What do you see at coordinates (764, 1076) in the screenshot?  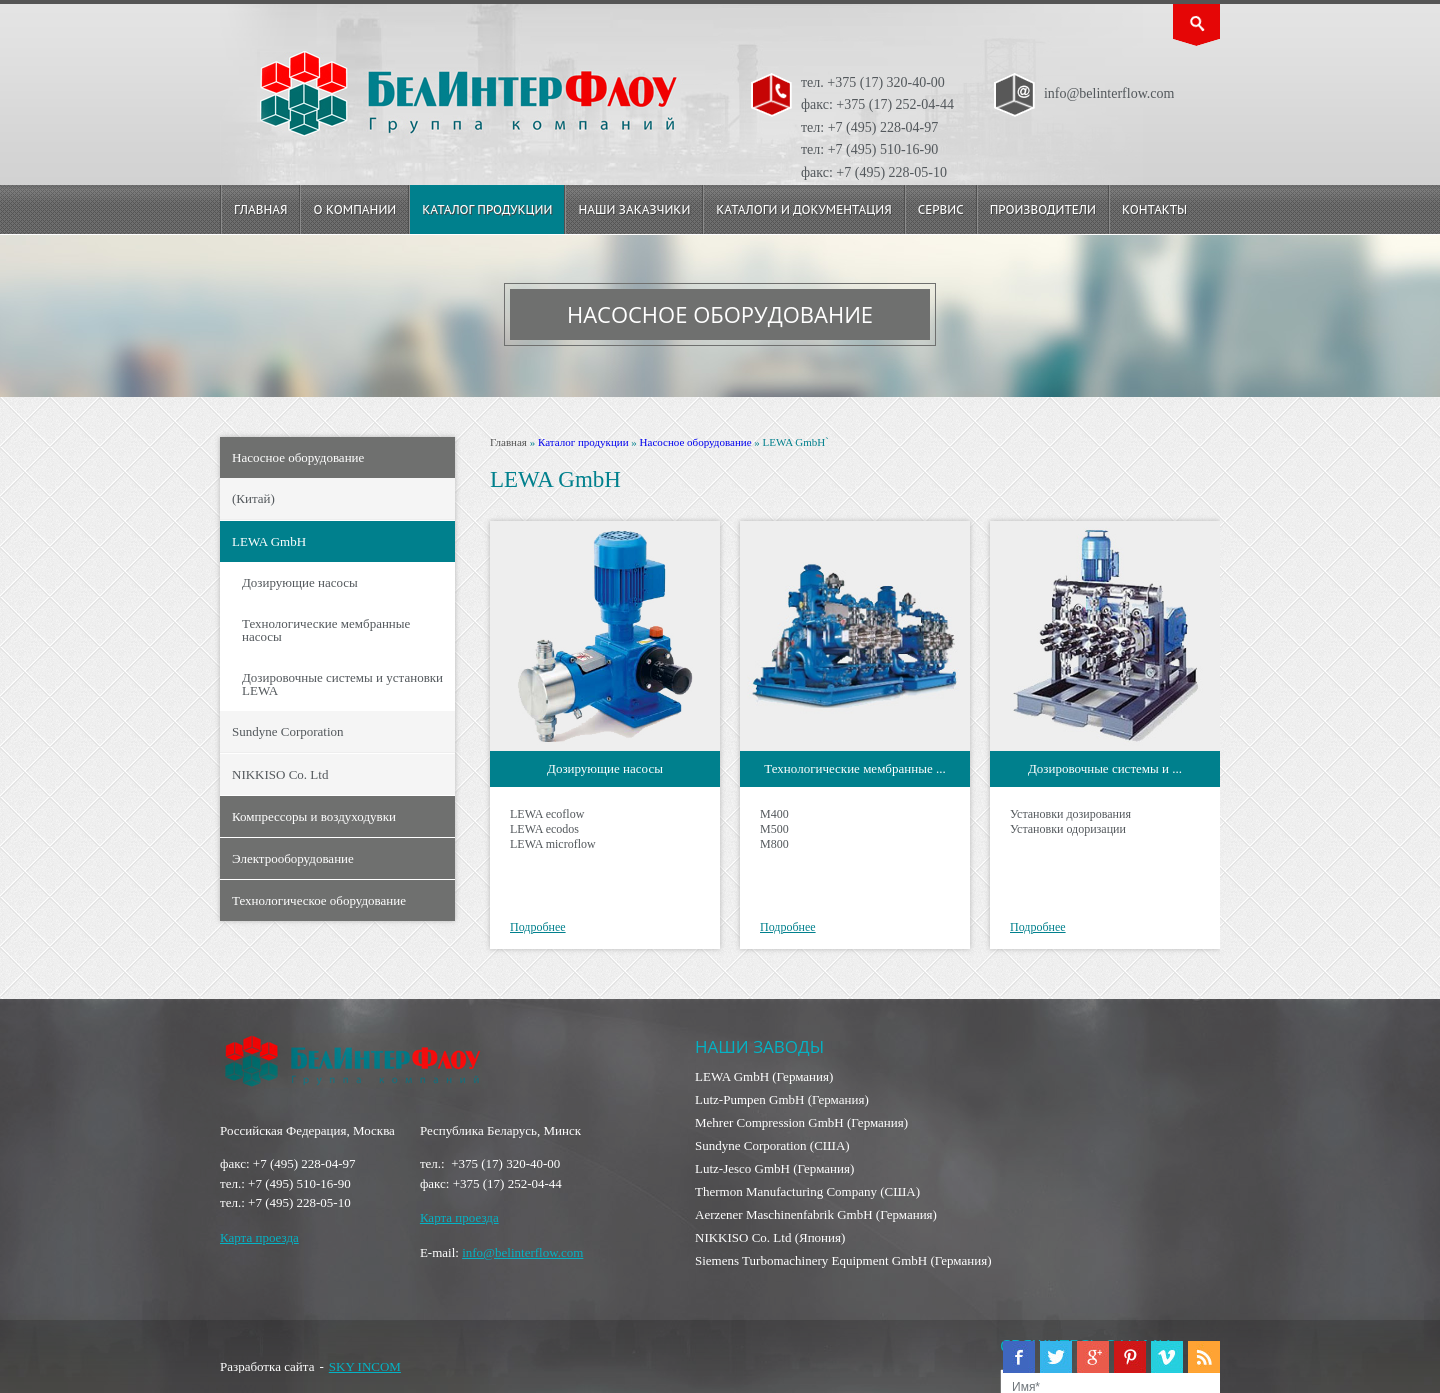 I see `LEWA GmbH (Германия)` at bounding box center [764, 1076].